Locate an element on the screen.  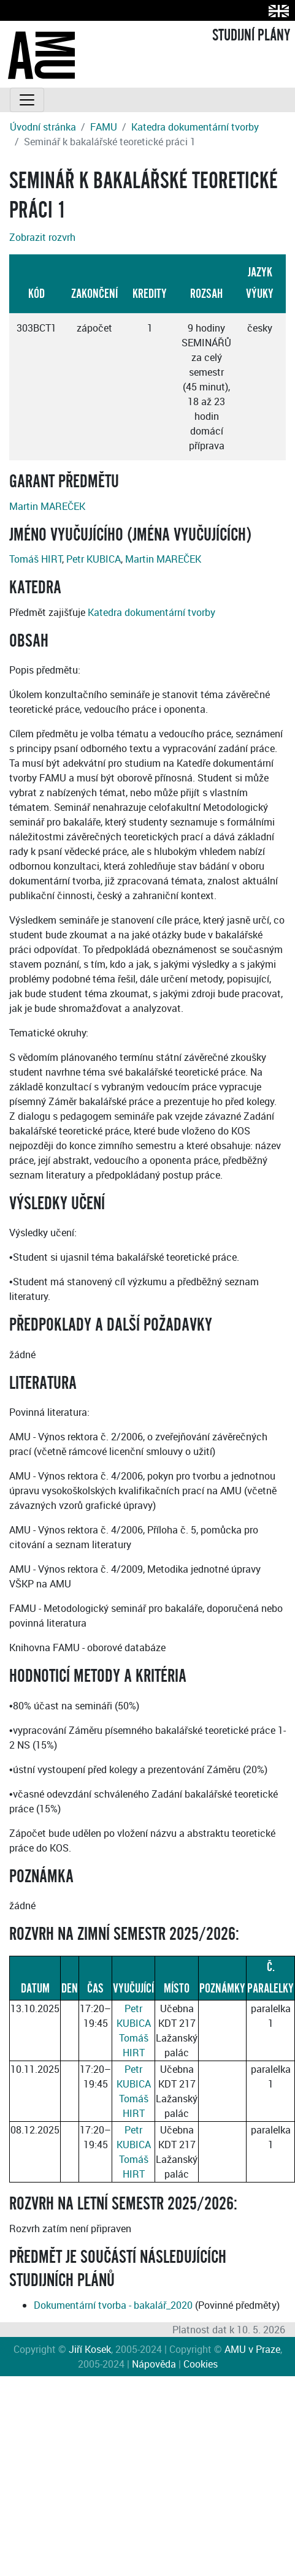
Petr KUBICA is located at coordinates (93, 559).